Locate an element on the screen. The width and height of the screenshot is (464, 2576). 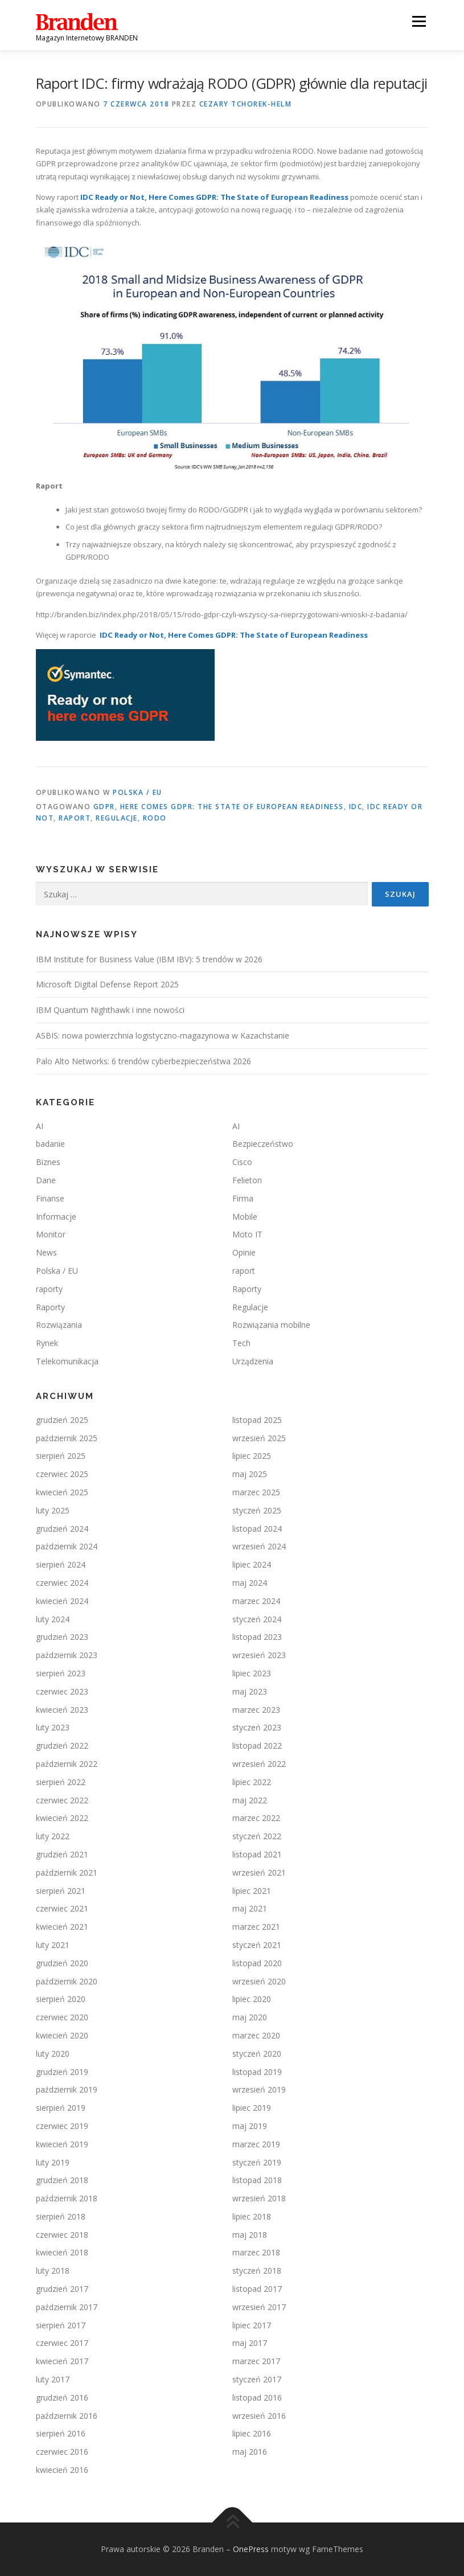
kwiecień 2019 is located at coordinates (62, 2144).